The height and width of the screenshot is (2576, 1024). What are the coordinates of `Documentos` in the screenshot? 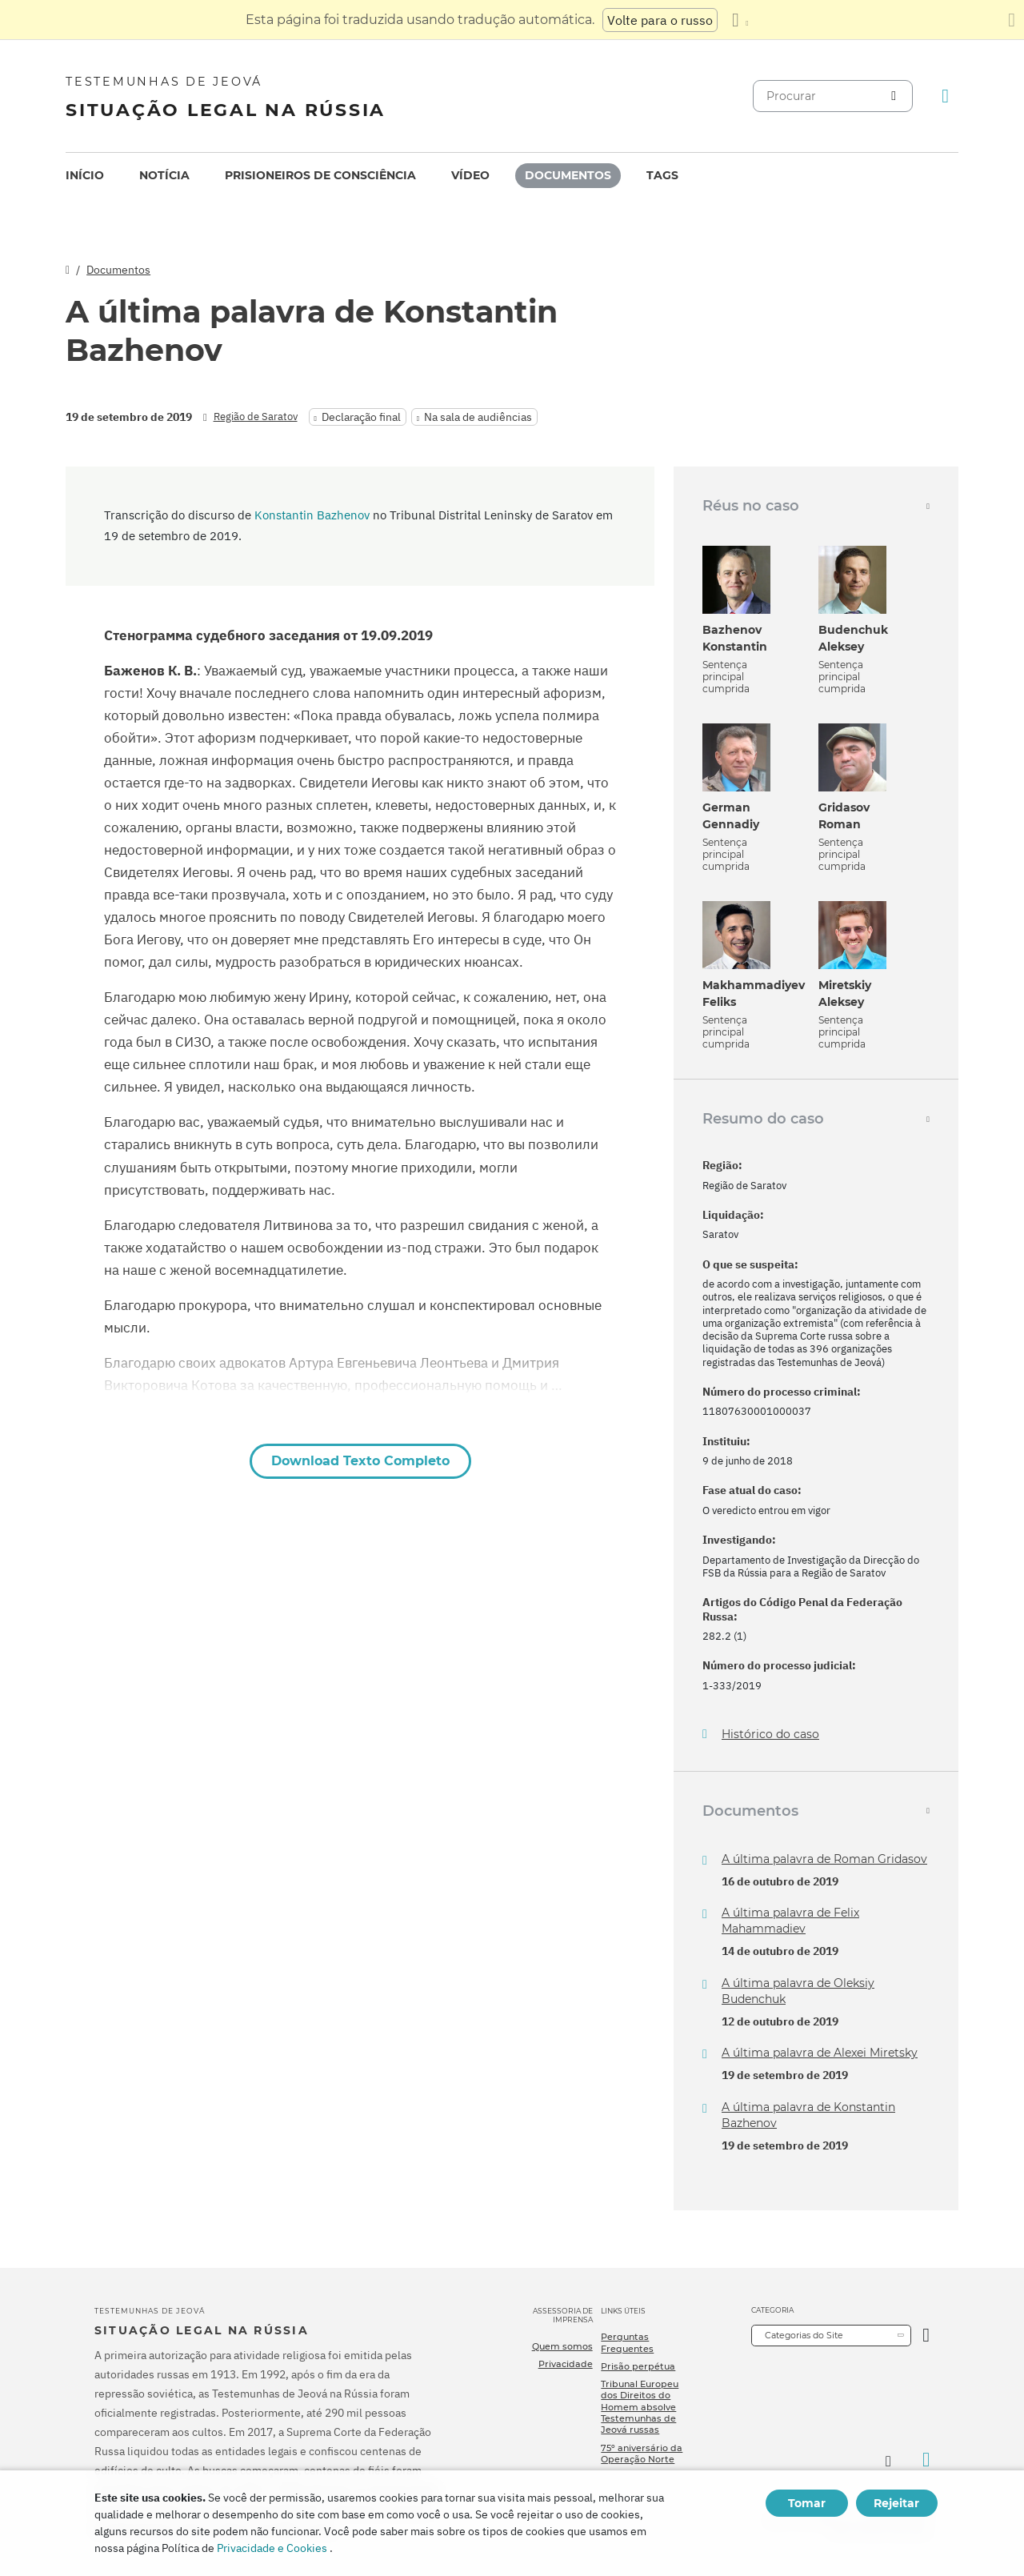 It's located at (568, 175).